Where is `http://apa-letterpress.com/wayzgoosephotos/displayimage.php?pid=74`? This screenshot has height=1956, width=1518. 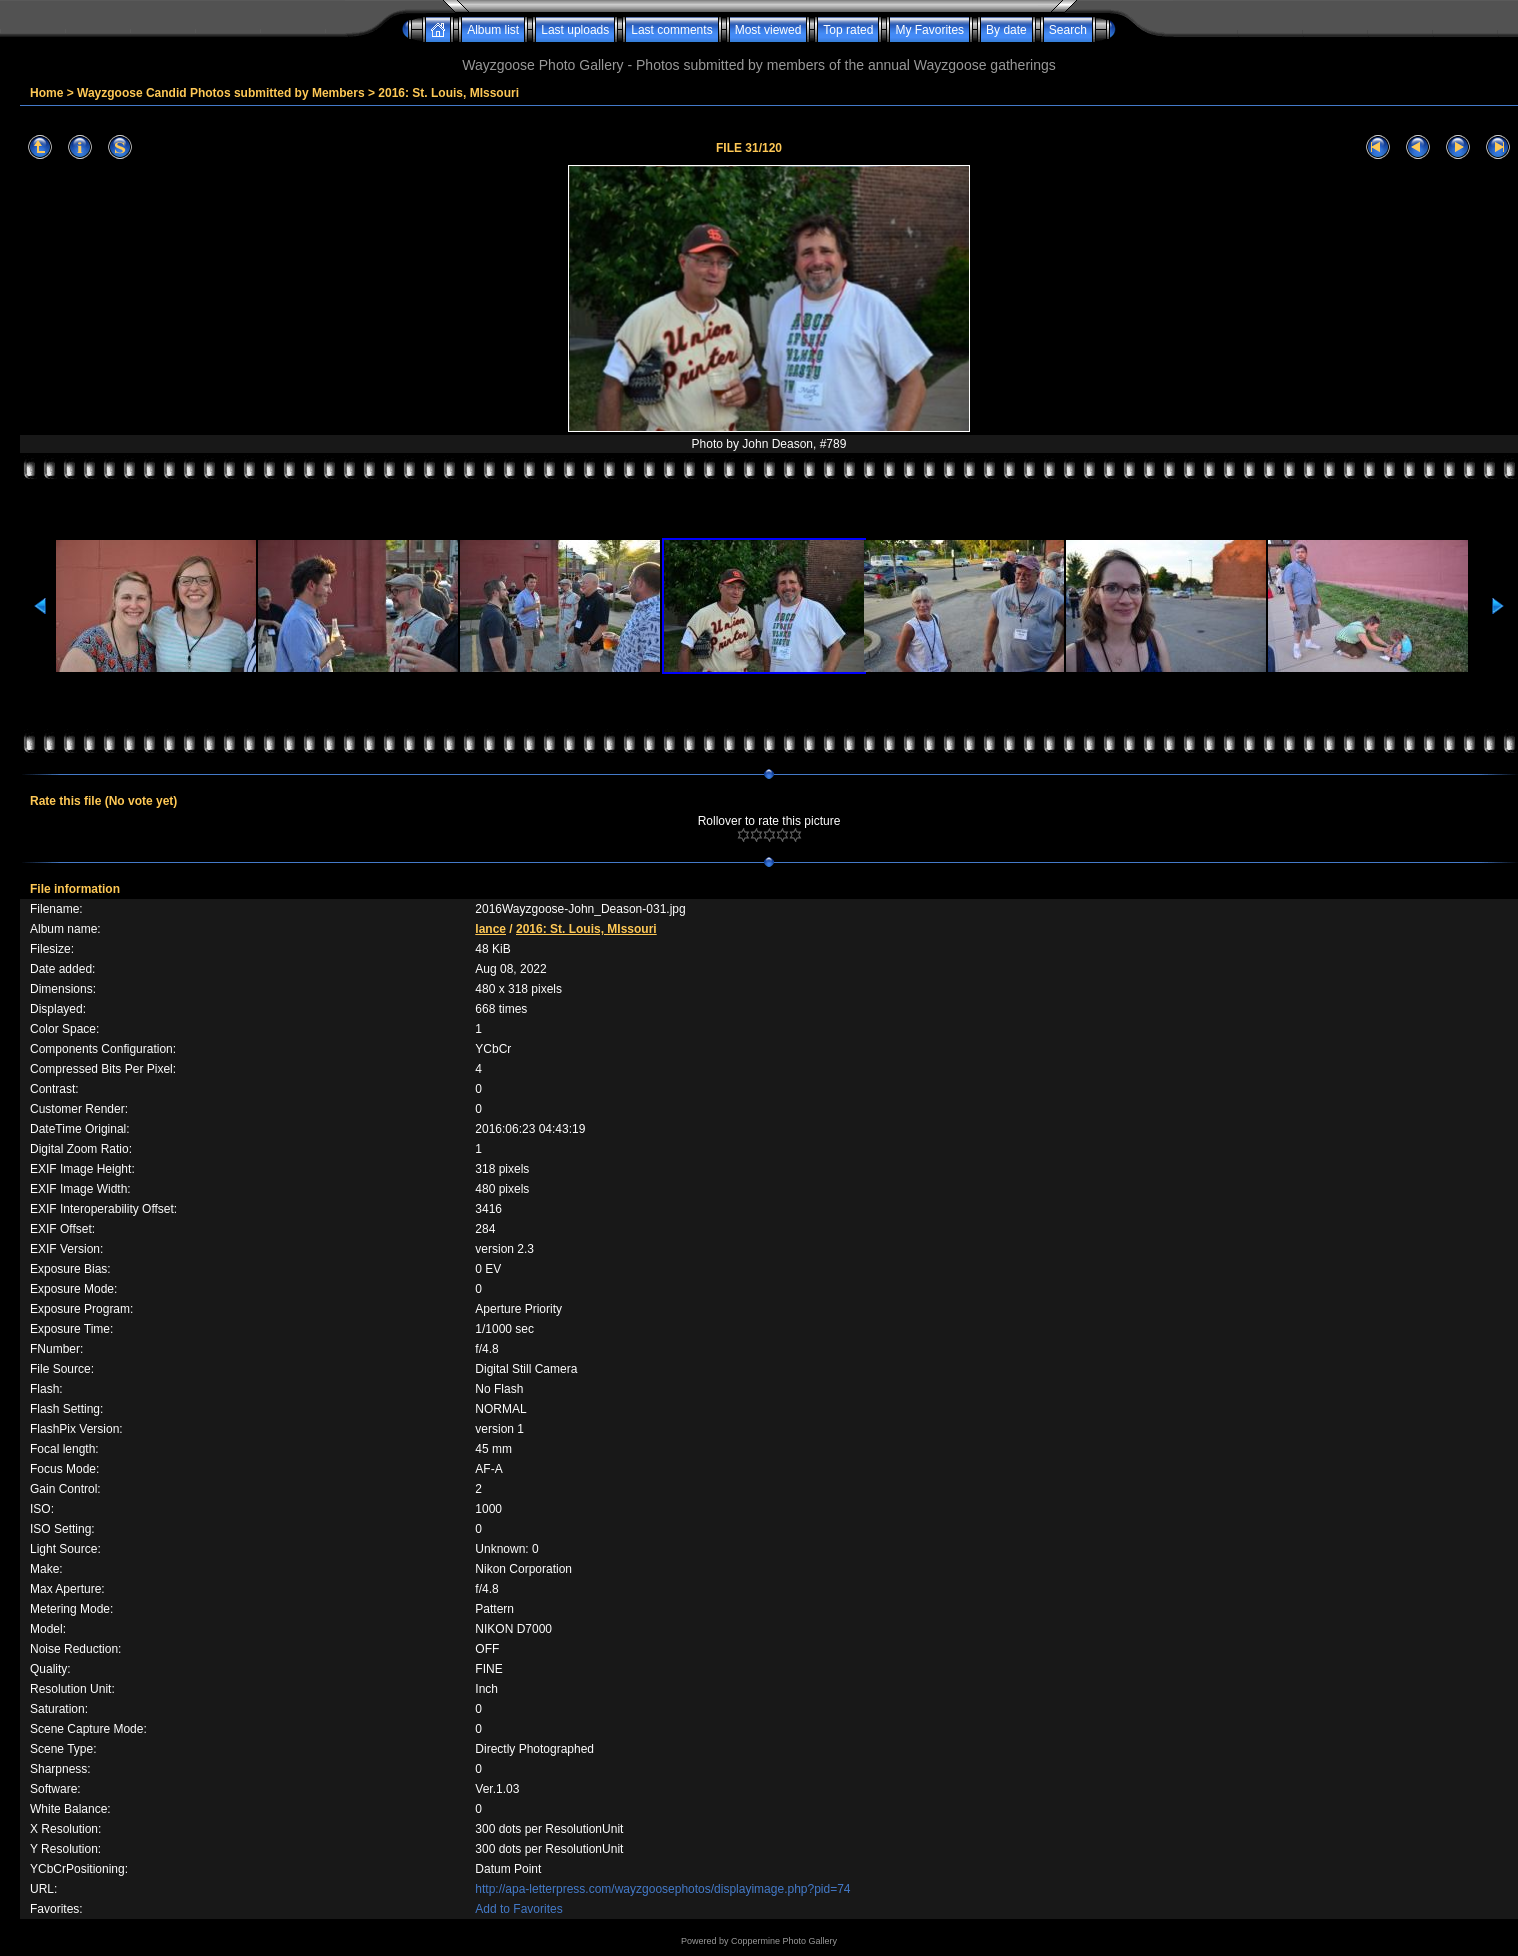 http://apa-letterpress.com/wayzgoosephotos/displayimage.php?pid=74 is located at coordinates (662, 1889).